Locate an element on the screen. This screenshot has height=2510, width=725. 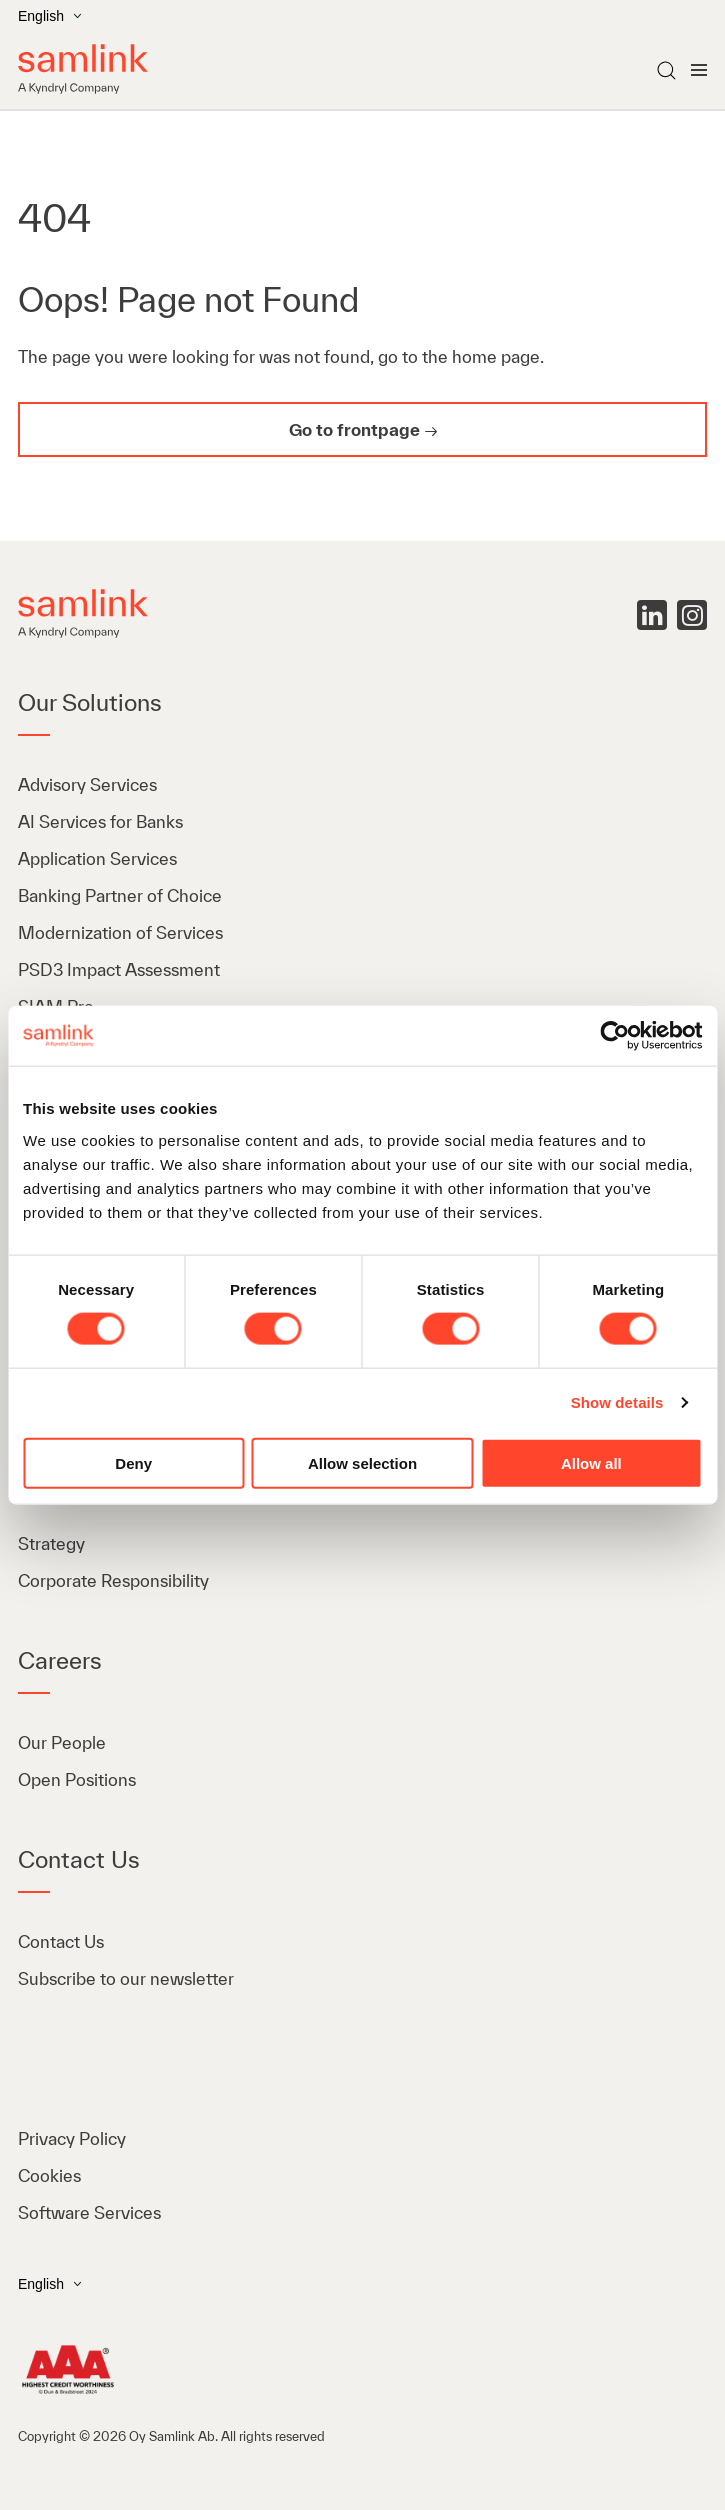
Application Services is located at coordinates (97, 858).